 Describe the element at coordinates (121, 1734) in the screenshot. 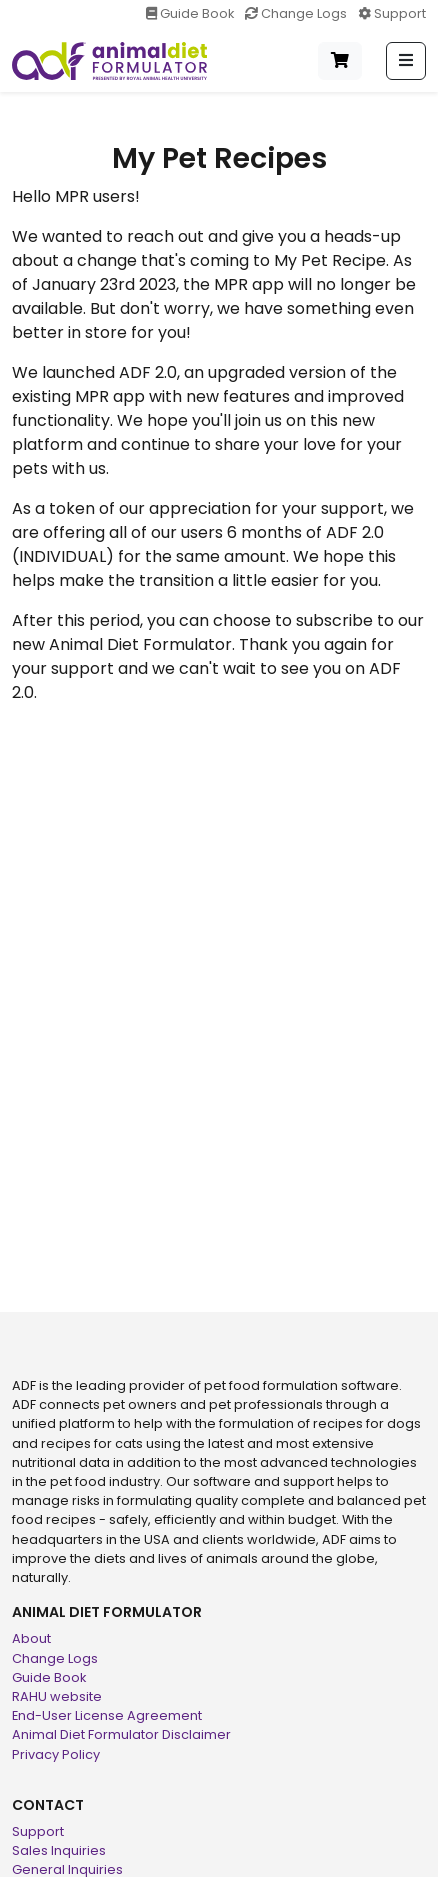

I see `Animal Diet Formulator Disclaimer` at that location.